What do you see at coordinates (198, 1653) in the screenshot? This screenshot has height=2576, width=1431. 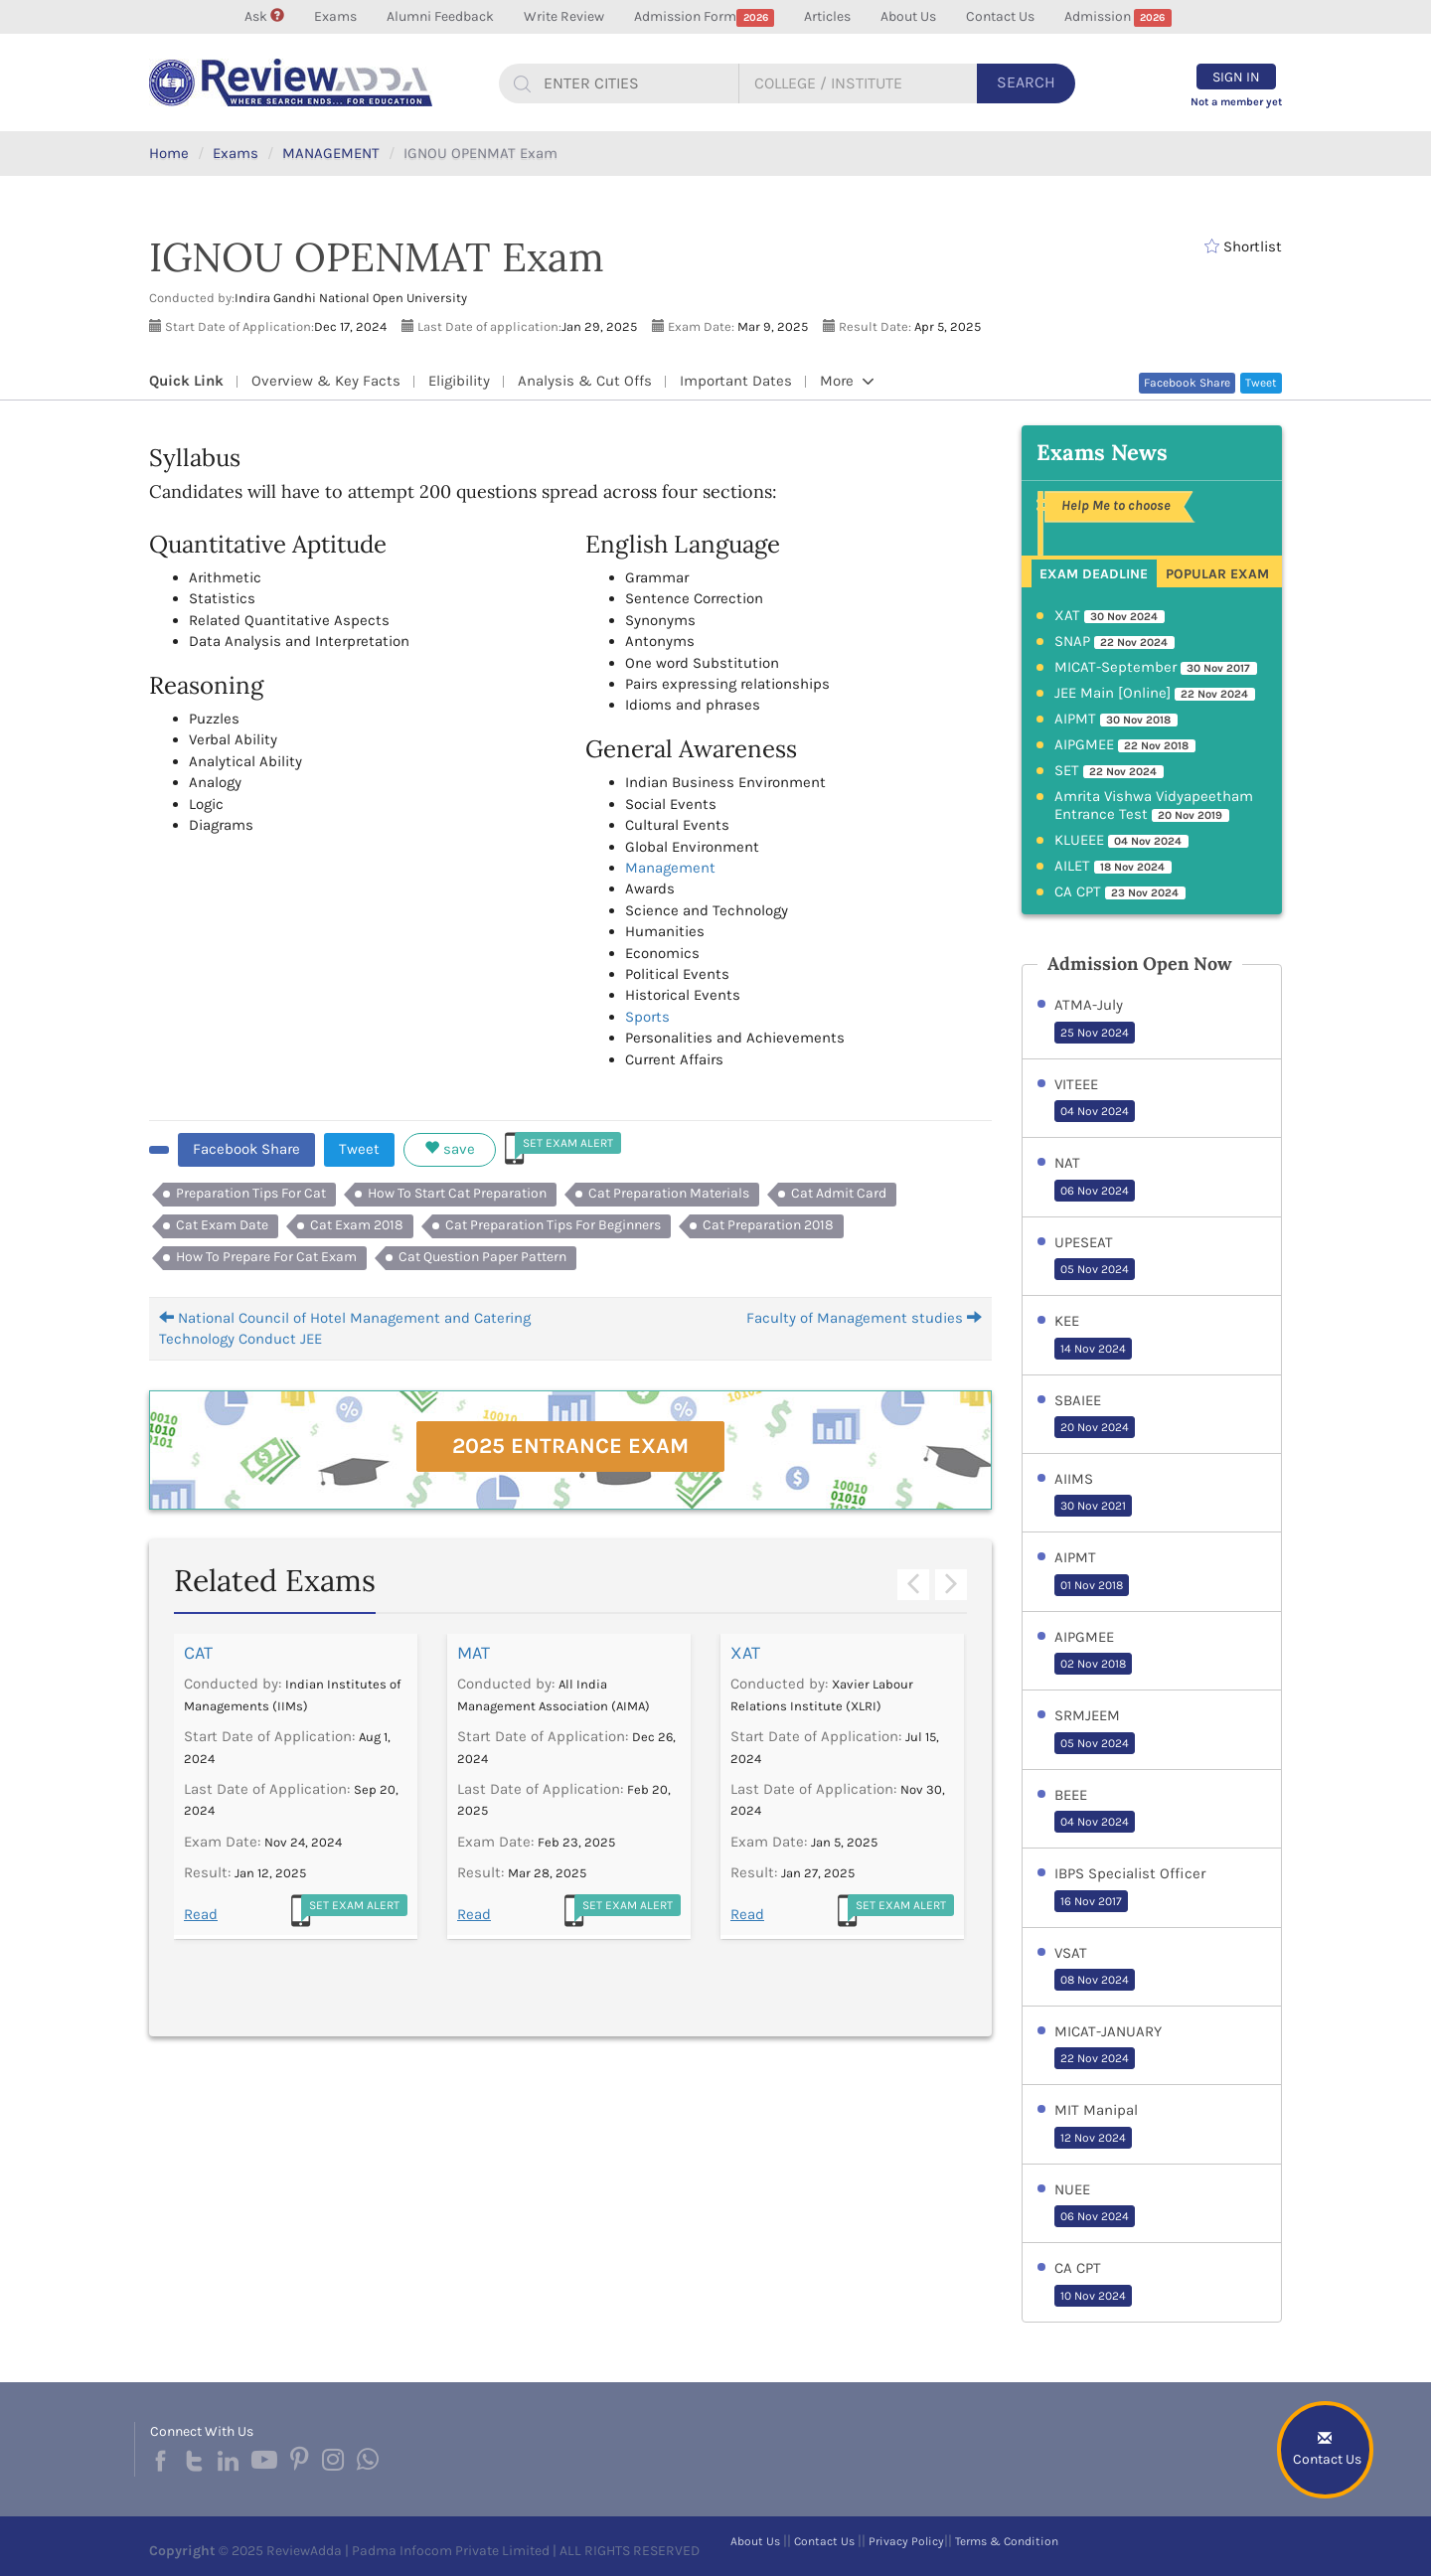 I see `CAT` at bounding box center [198, 1653].